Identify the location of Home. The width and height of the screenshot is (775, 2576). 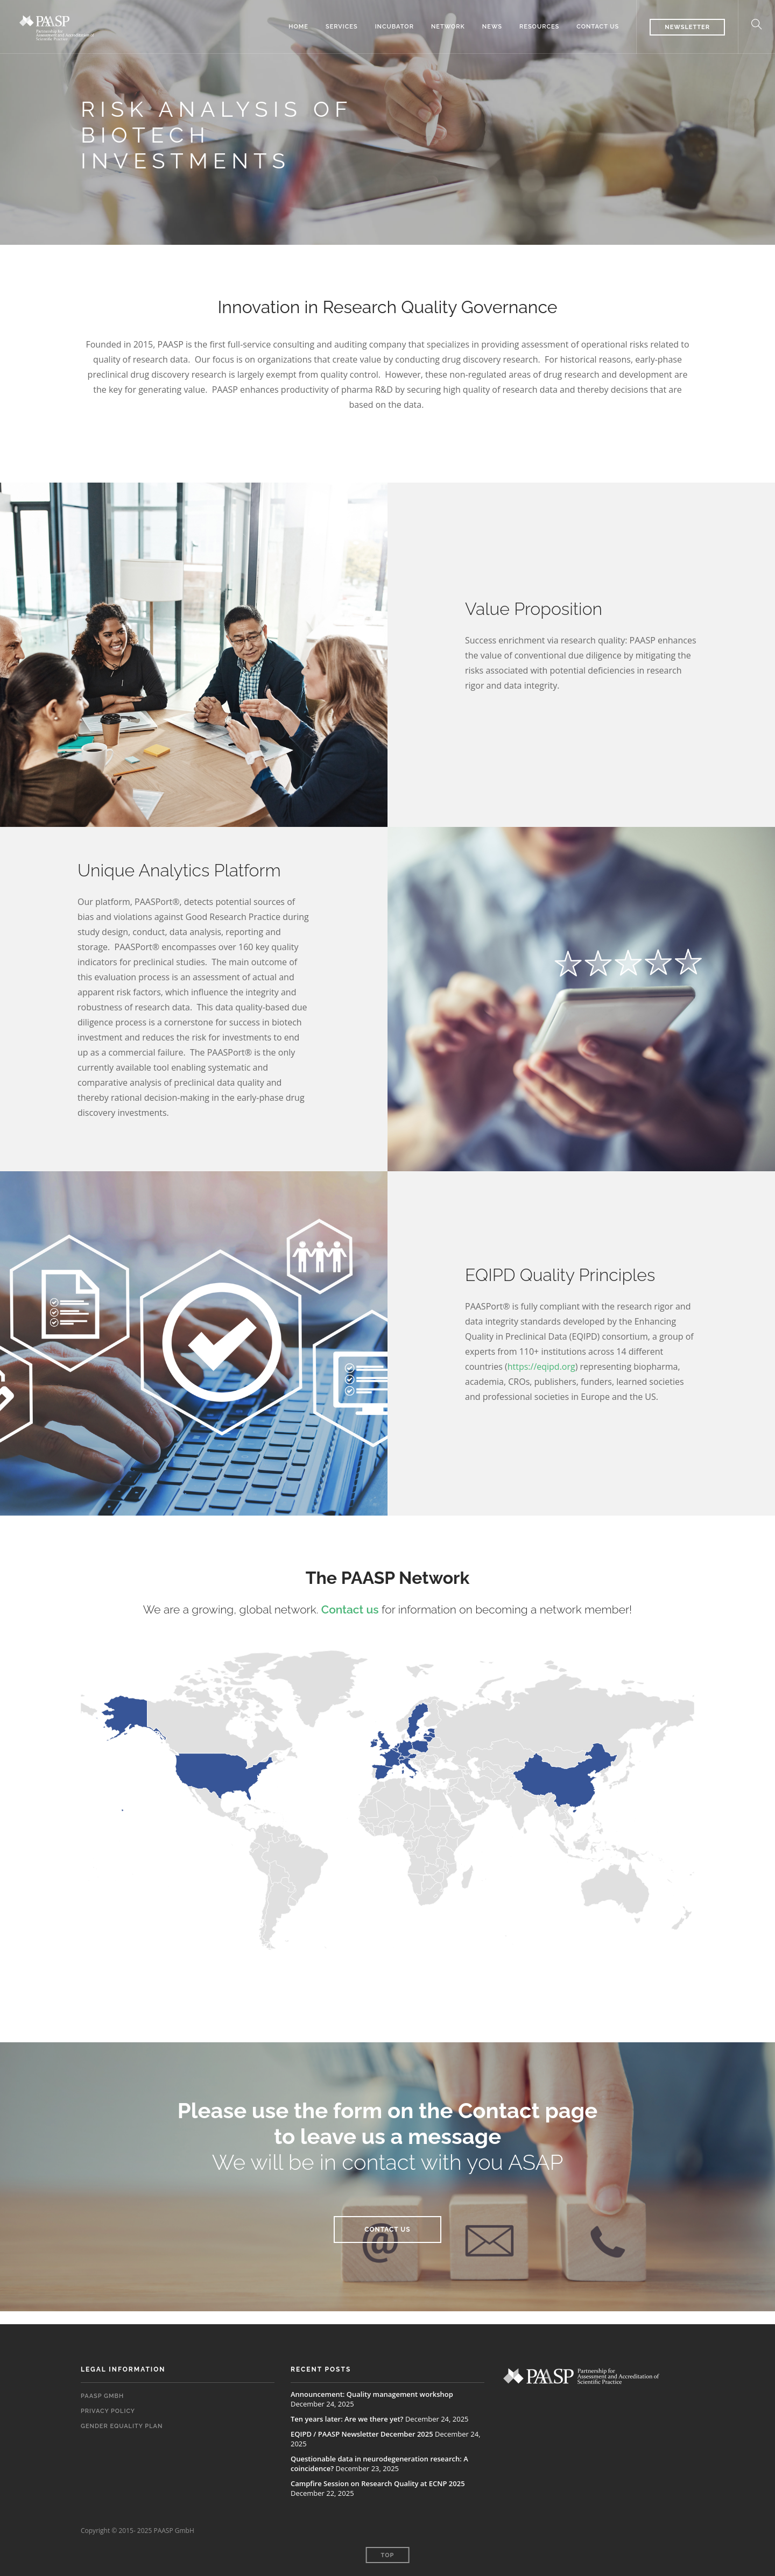
(298, 26).